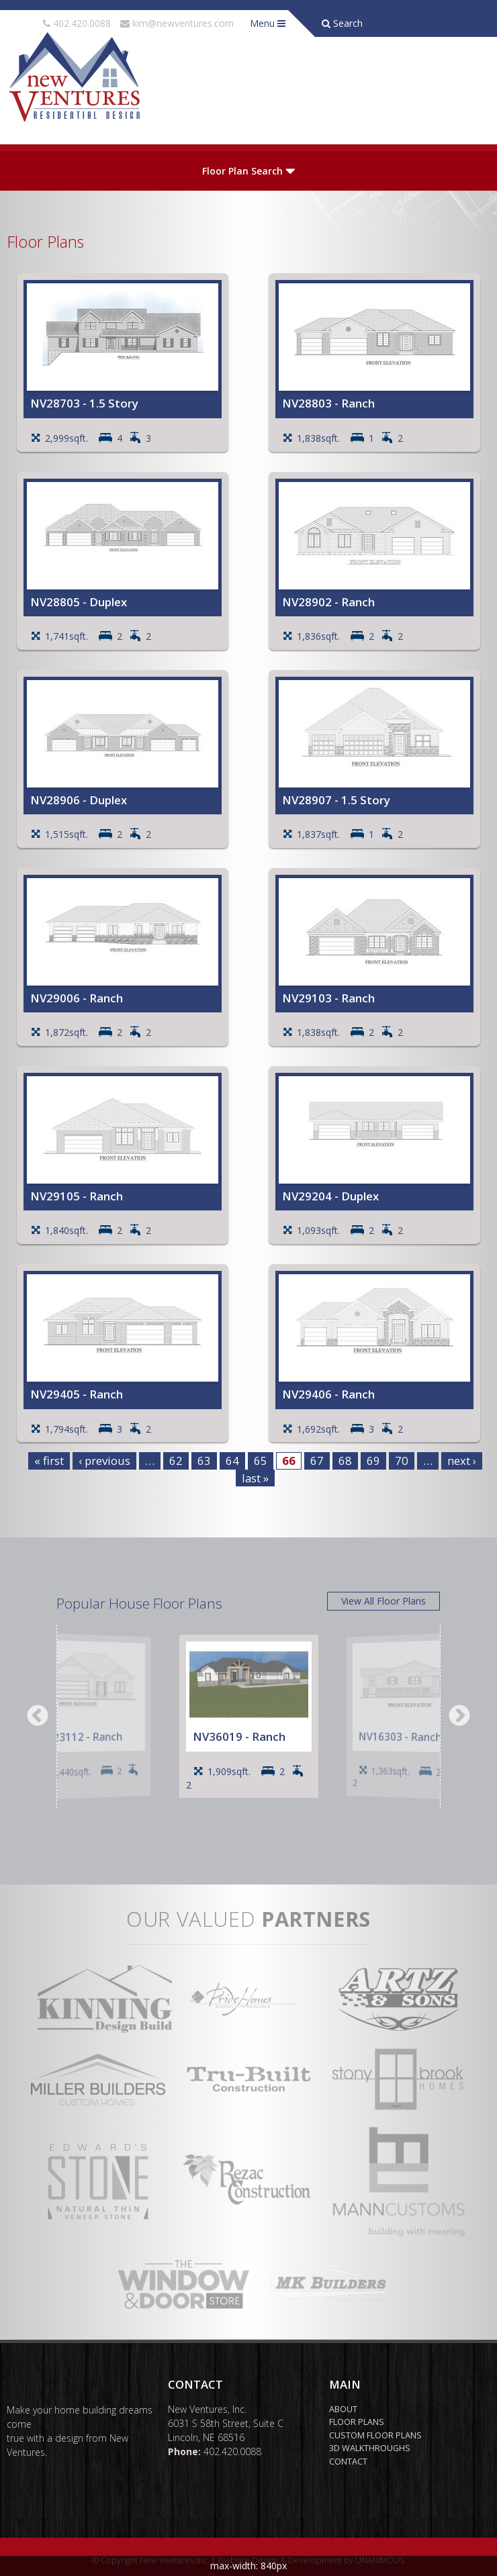 This screenshot has width=497, height=2576. Describe the element at coordinates (49, 1460) in the screenshot. I see `« first` at that location.